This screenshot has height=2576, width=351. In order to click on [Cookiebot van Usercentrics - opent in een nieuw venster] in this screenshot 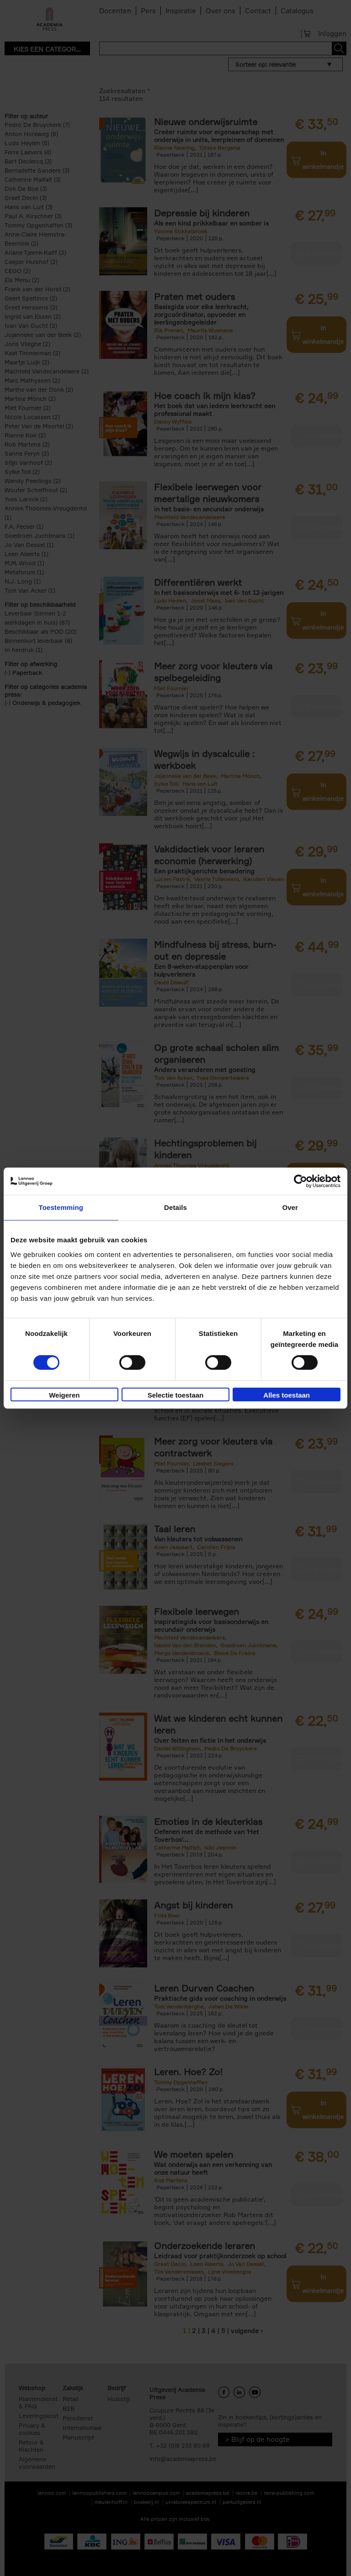, I will do `click(300, 1181)`.